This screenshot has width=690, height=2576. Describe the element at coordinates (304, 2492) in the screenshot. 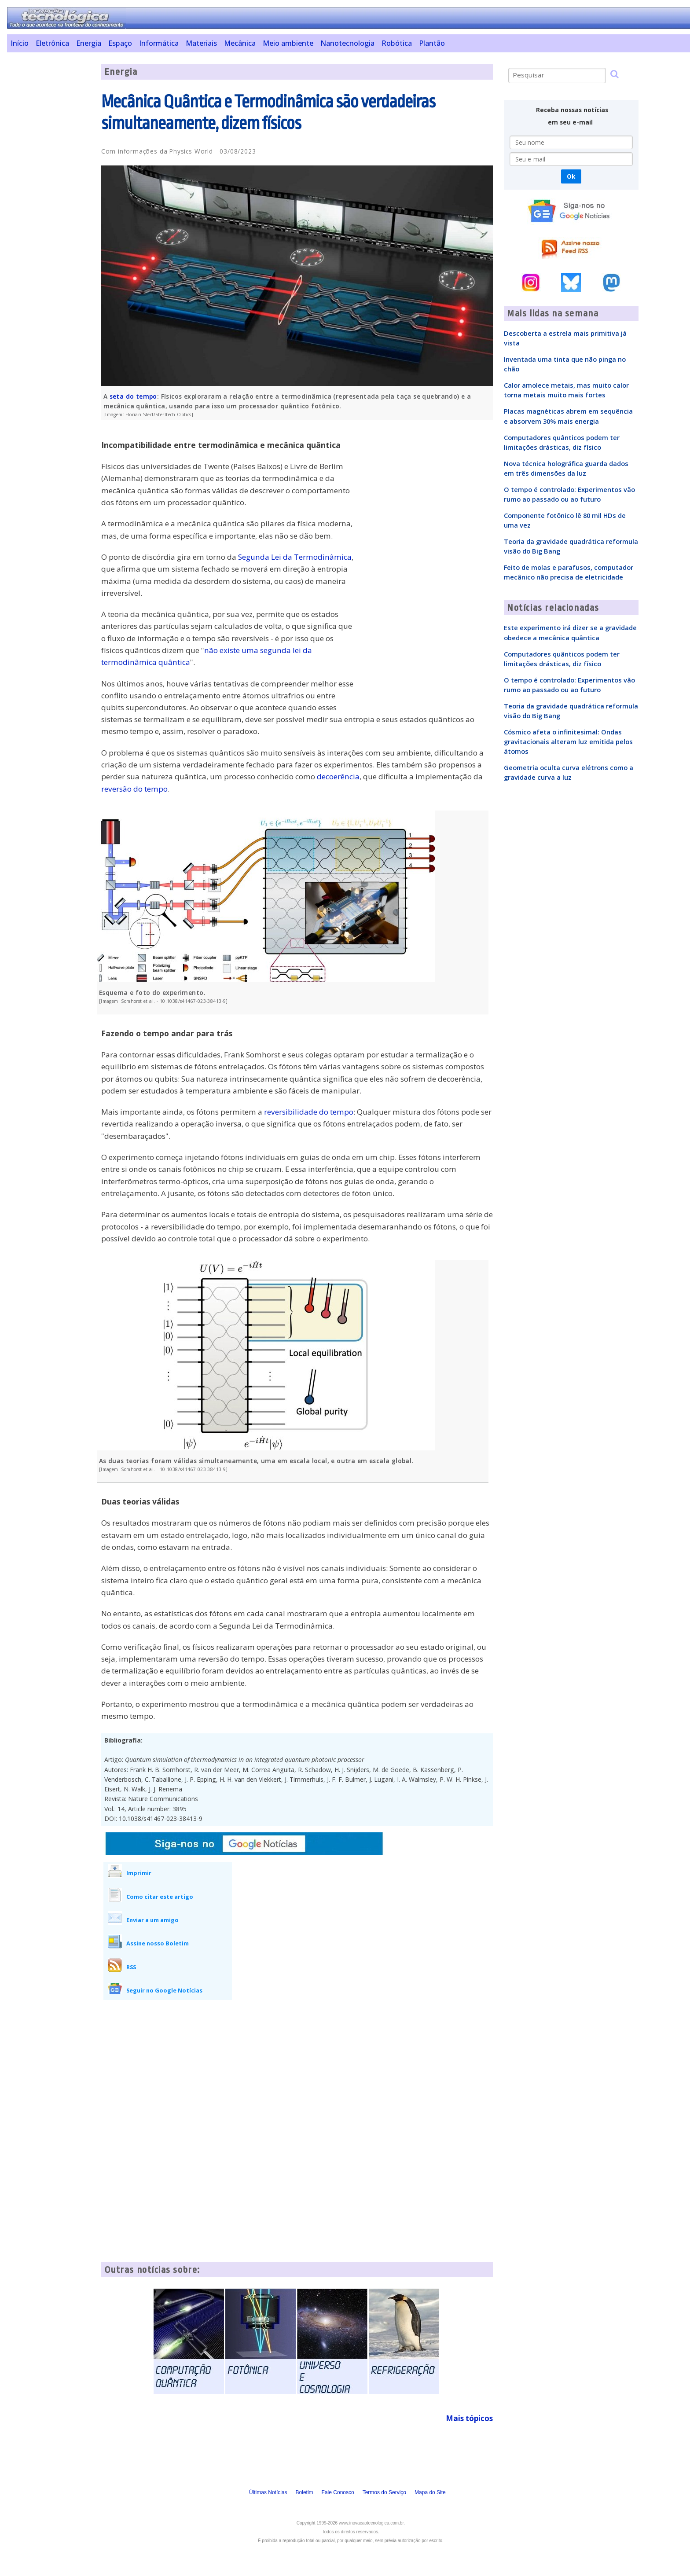

I see `Boletim` at that location.